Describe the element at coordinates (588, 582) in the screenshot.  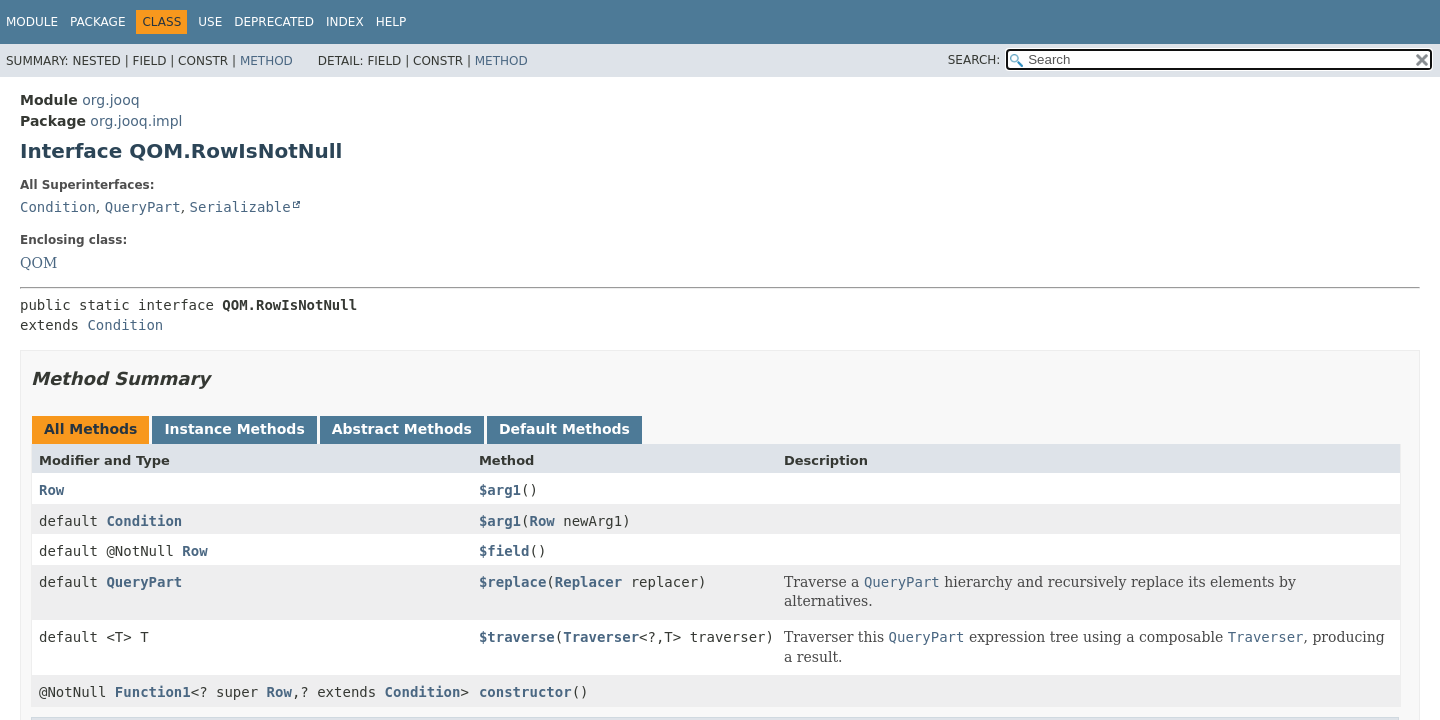
I see `Replacer` at that location.